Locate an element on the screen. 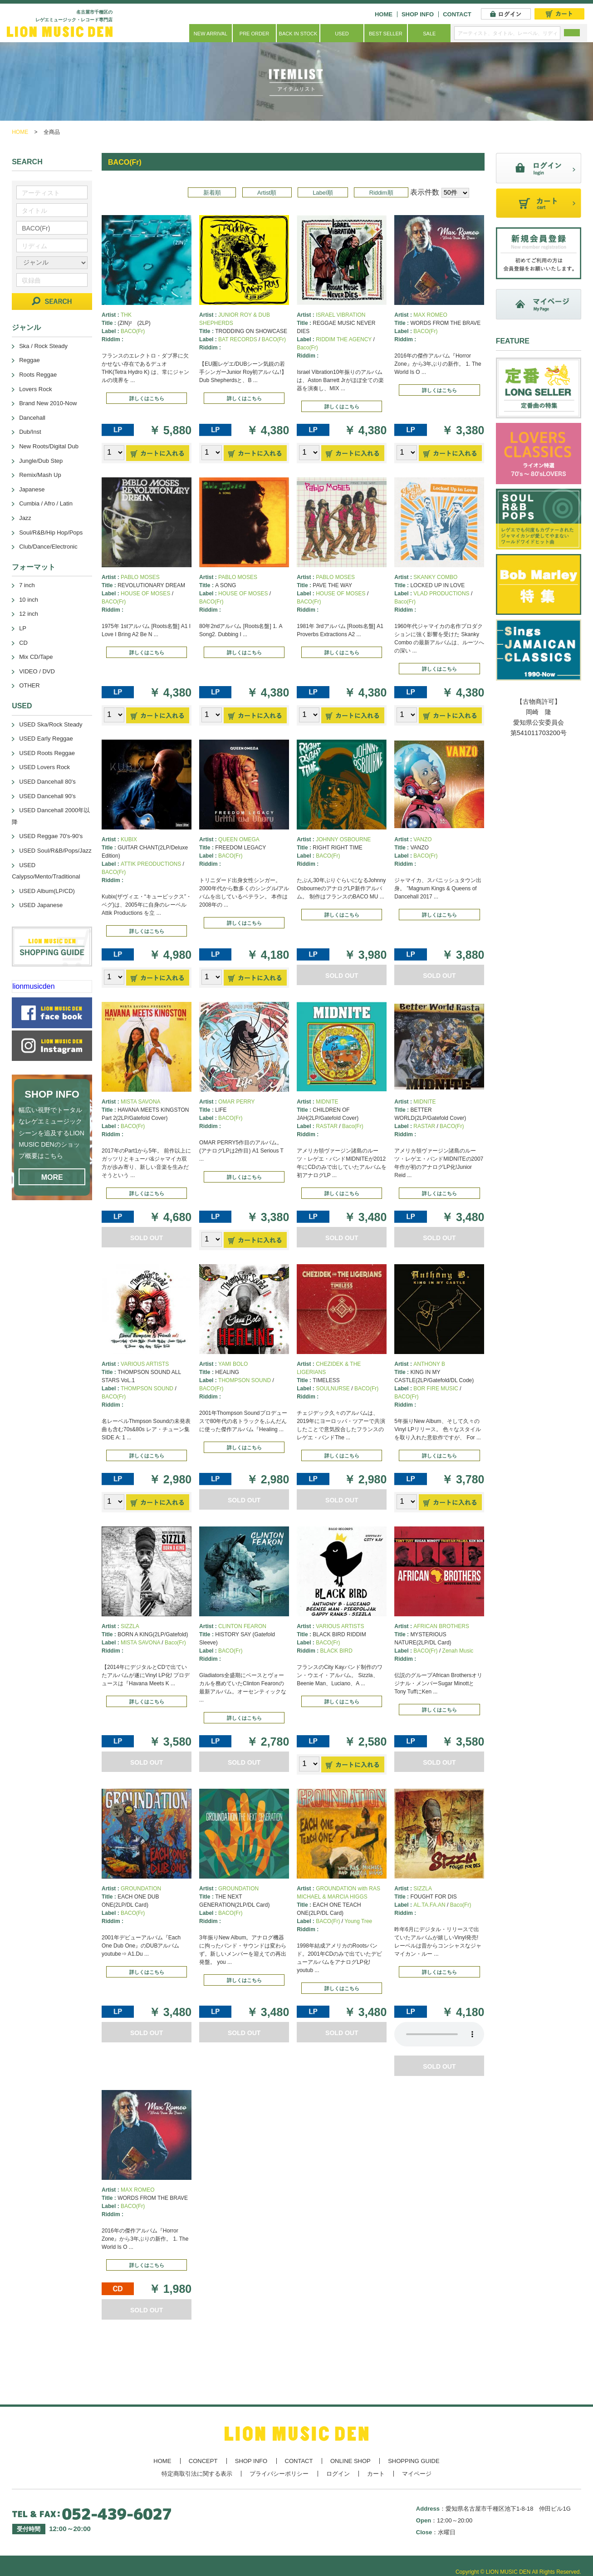  あなたのブラウザーは 要素をサポートしていません。 is located at coordinates (439, 2034).